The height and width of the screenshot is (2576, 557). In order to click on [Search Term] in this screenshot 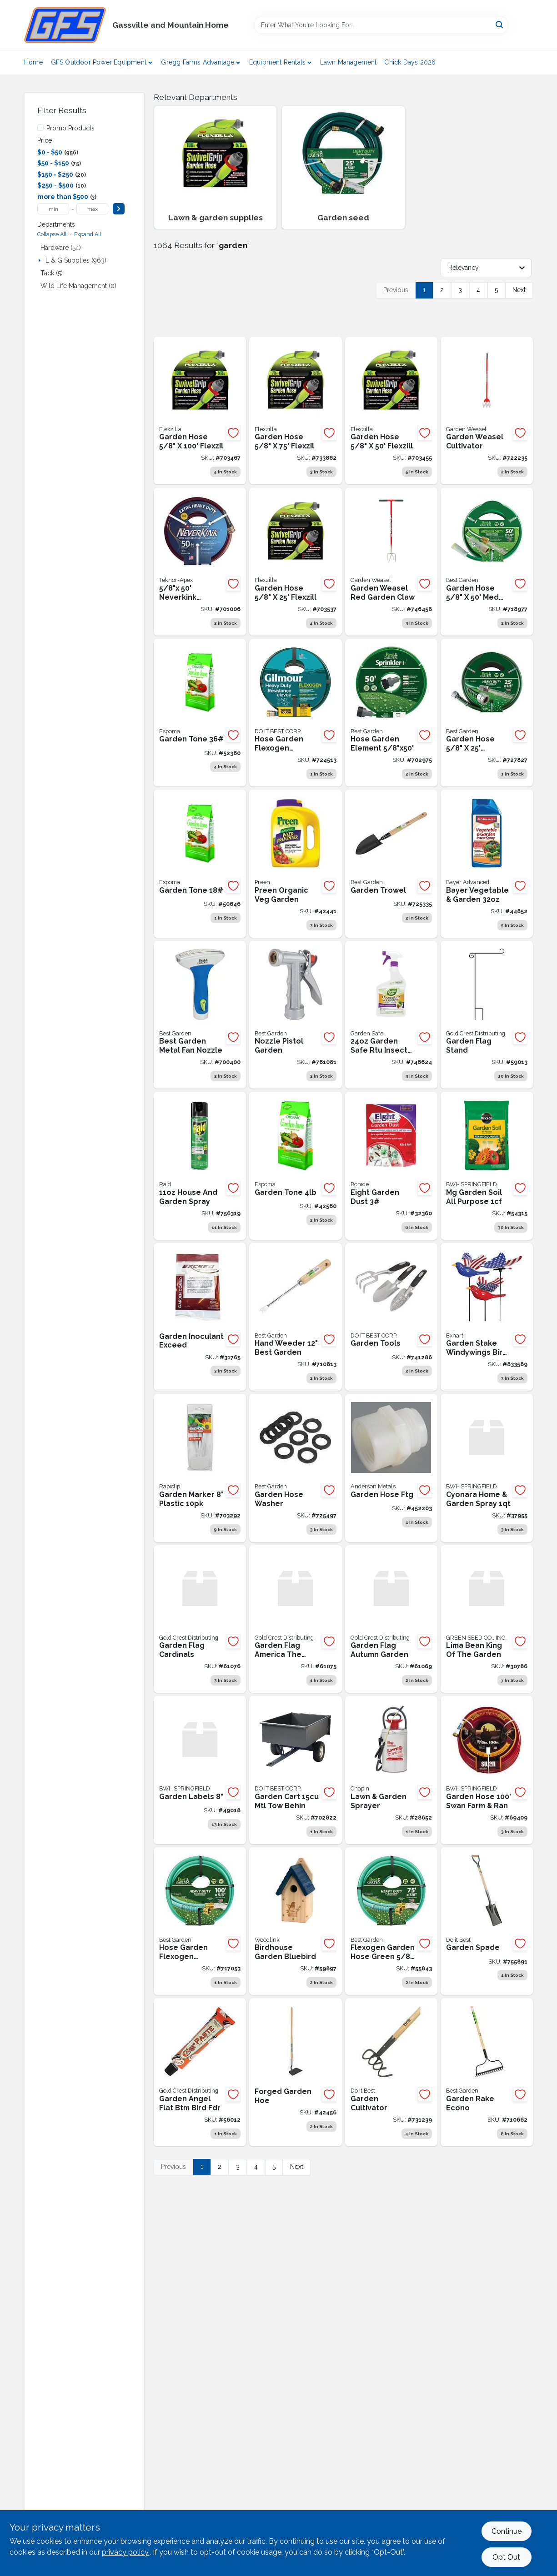, I will do `click(381, 25)`.